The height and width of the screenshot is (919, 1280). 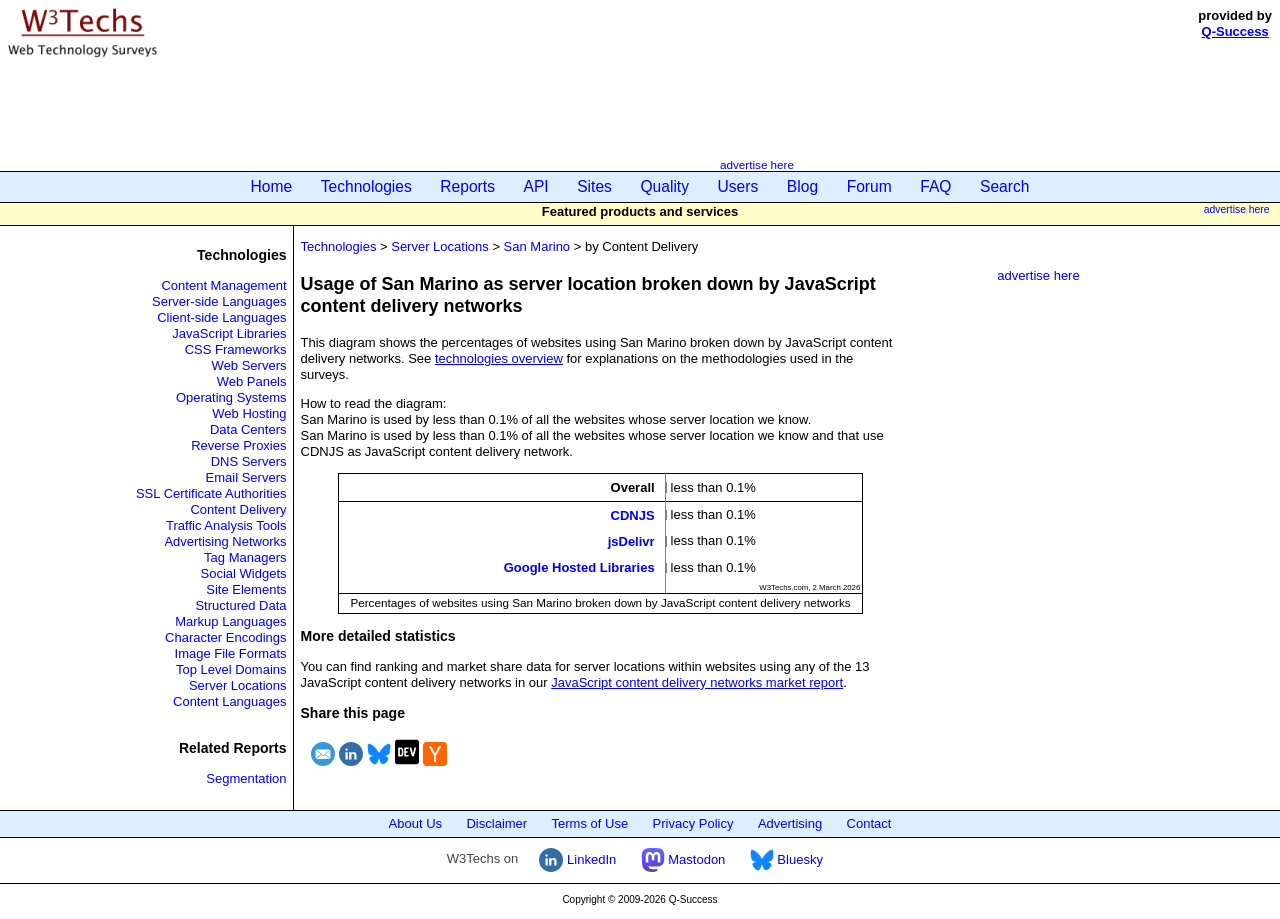 What do you see at coordinates (226, 525) in the screenshot?
I see `Traffic Analysis Tools` at bounding box center [226, 525].